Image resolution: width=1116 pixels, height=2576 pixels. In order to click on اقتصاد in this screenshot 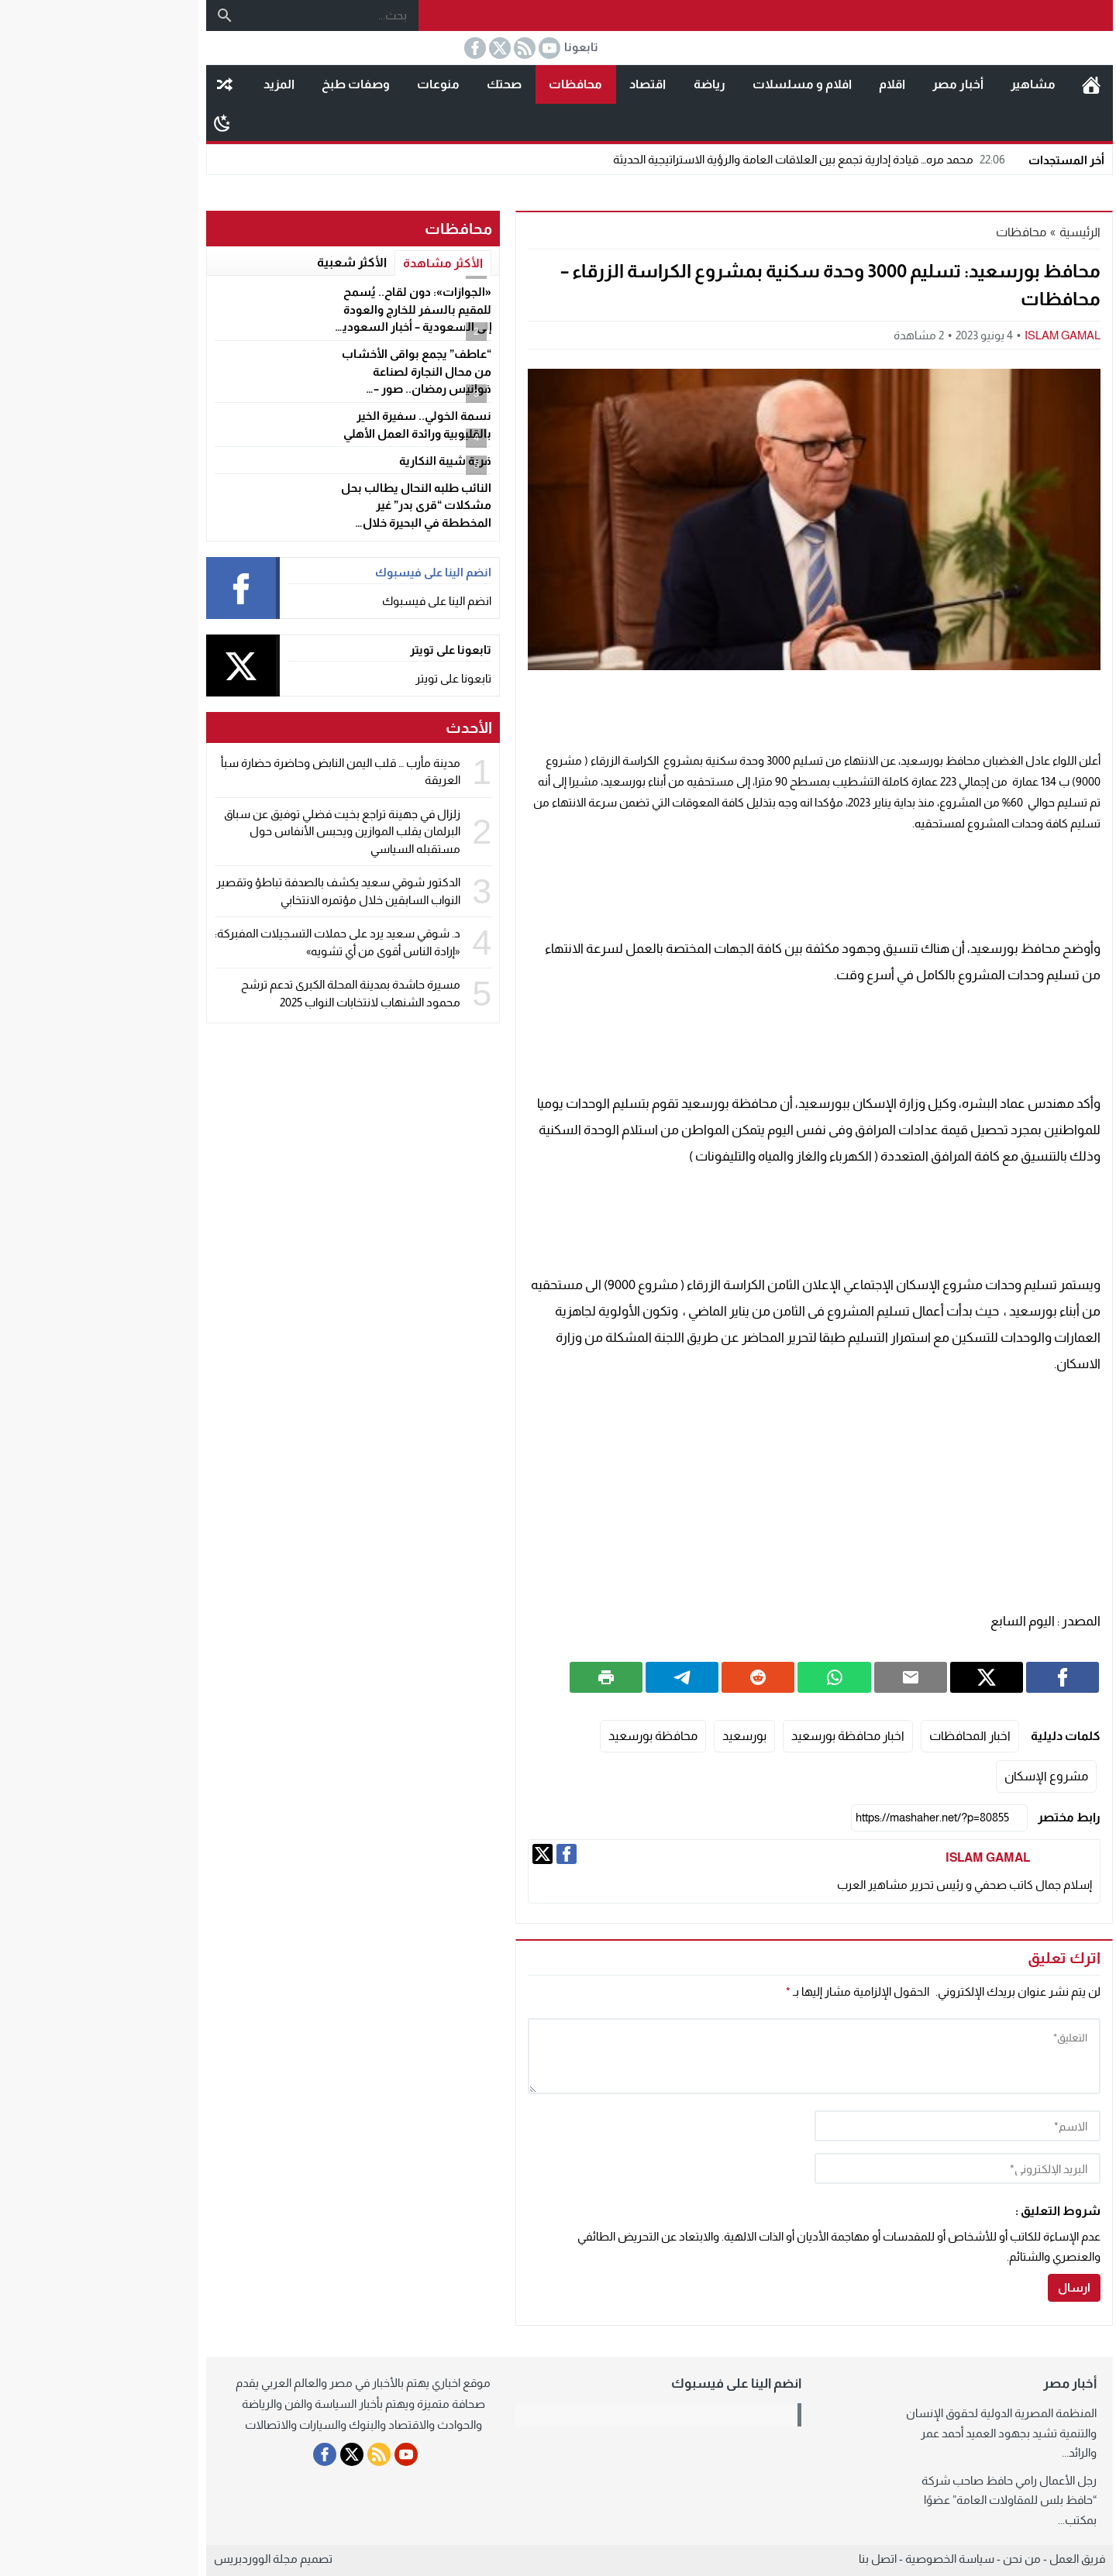, I will do `click(546, 84)`.